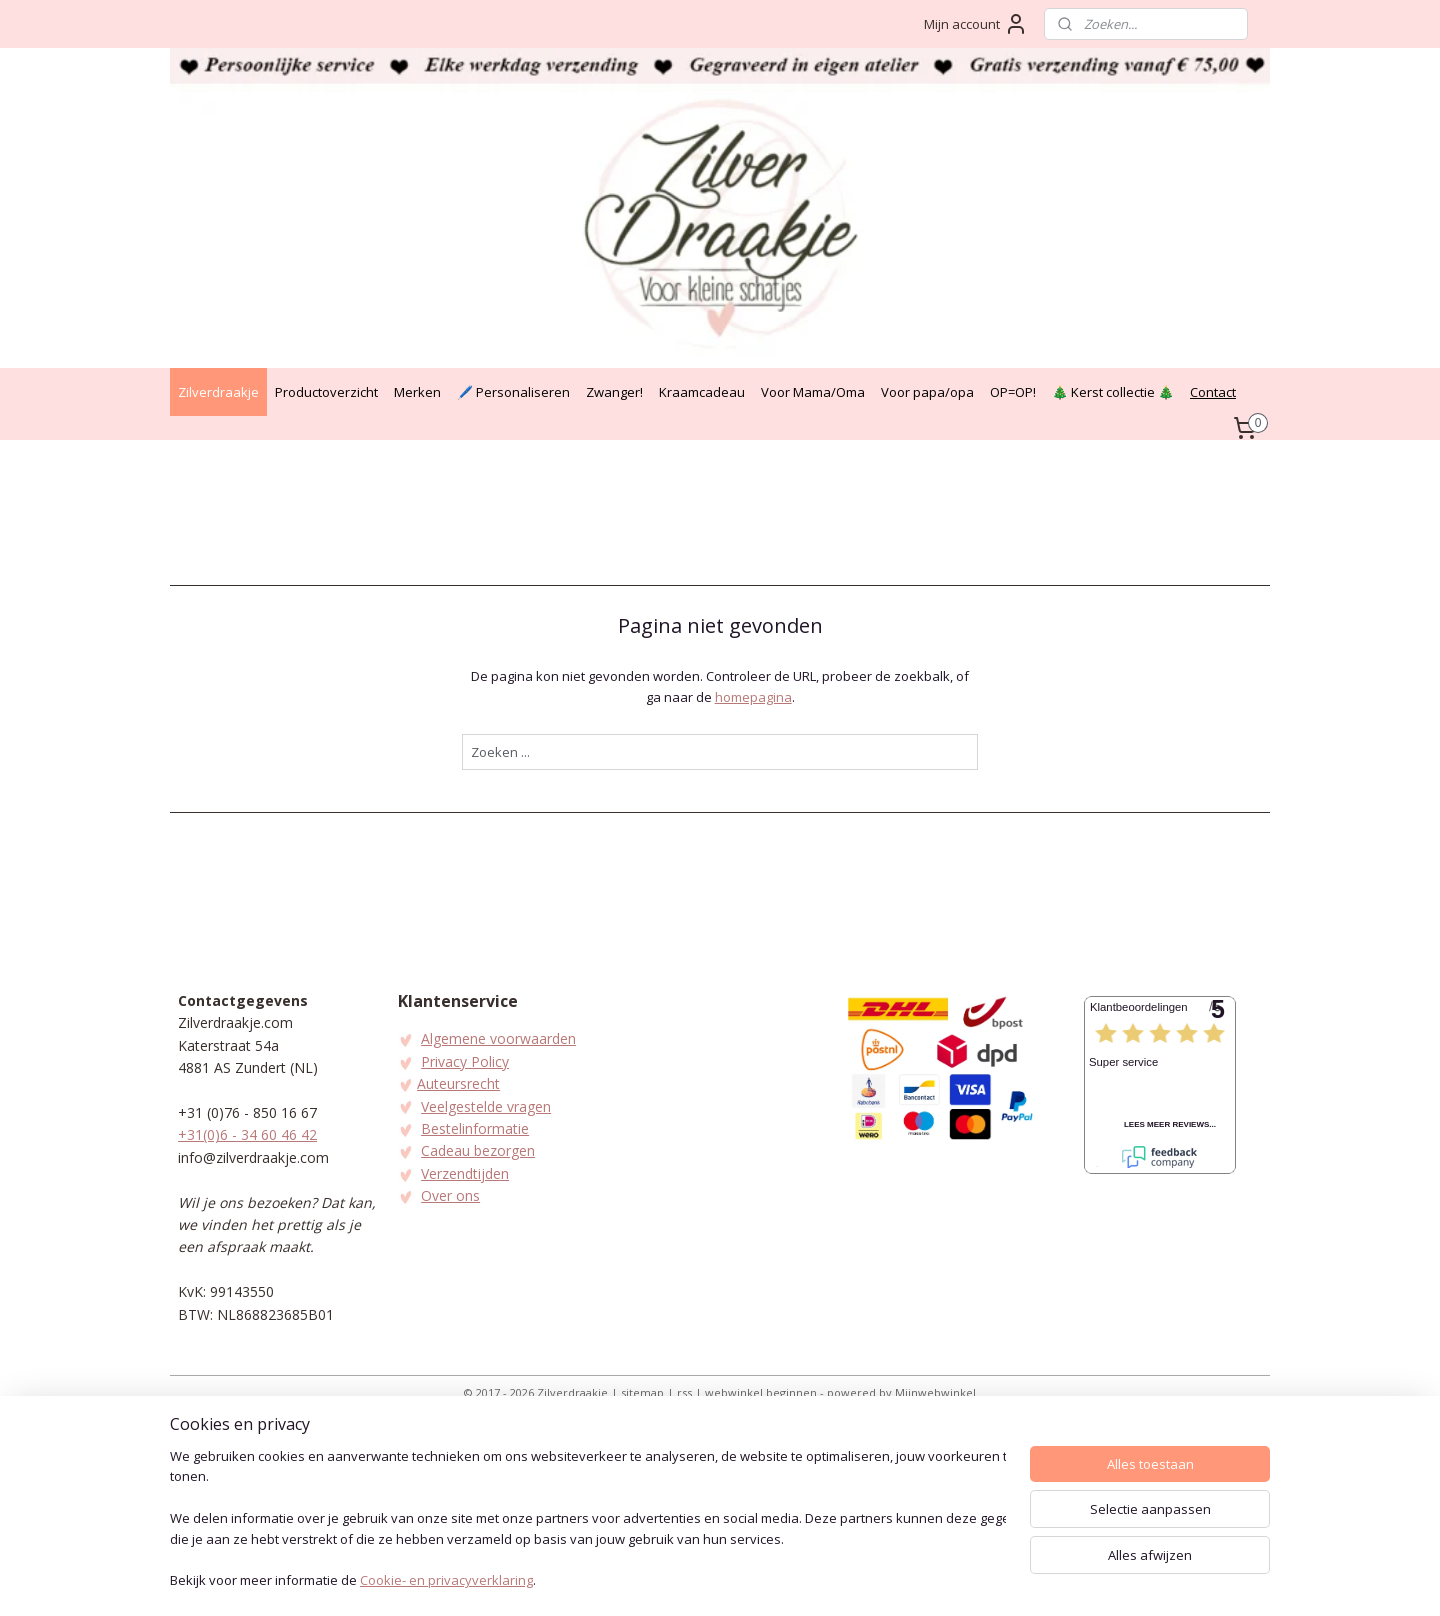 The height and width of the screenshot is (1616, 1440). Describe the element at coordinates (1013, 392) in the screenshot. I see `OP=OP!` at that location.